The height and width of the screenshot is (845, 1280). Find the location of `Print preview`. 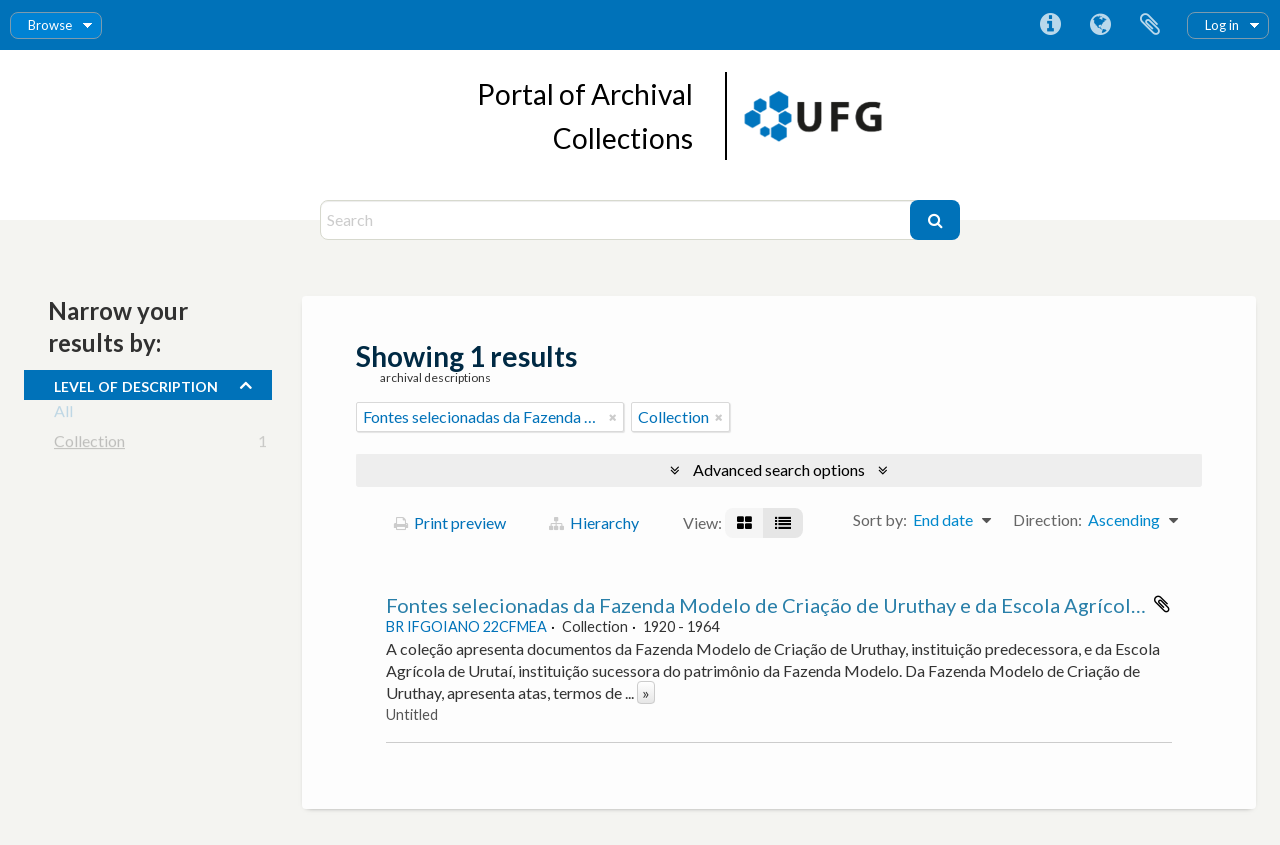

Print preview is located at coordinates (450, 522).